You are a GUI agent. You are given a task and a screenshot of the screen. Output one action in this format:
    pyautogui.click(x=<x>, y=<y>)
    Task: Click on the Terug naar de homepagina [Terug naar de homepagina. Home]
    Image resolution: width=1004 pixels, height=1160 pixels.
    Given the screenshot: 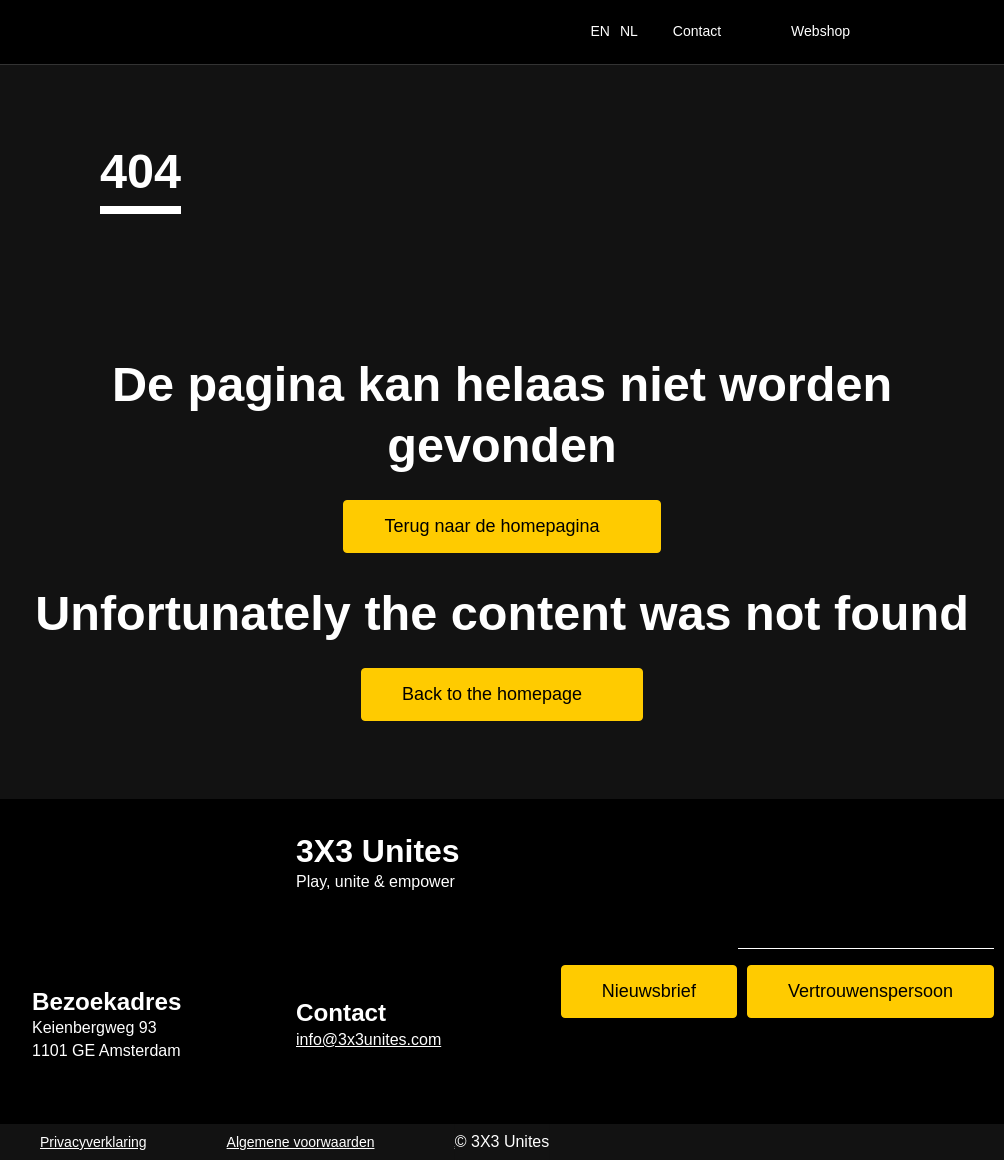 What is the action you would take?
    pyautogui.click(x=491, y=526)
    